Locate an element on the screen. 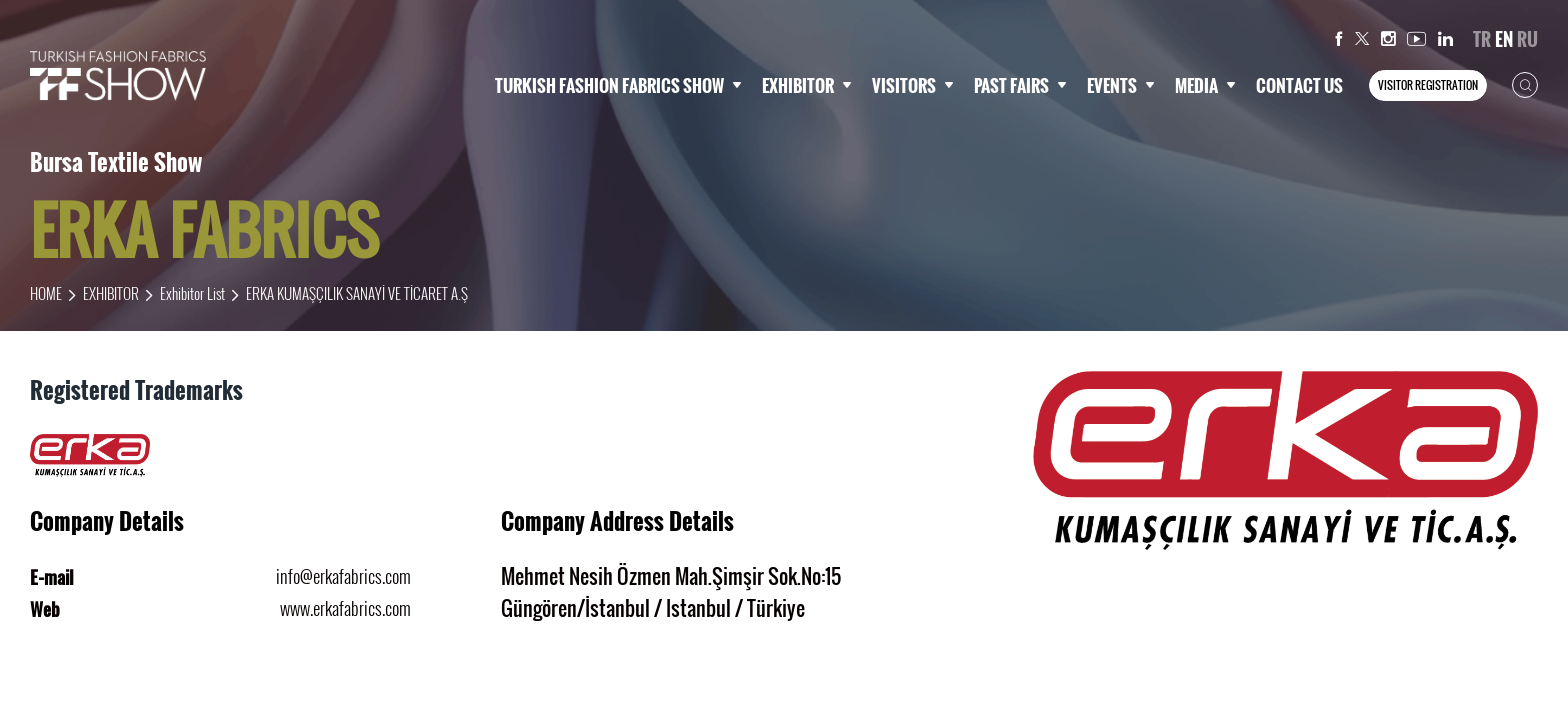 Image resolution: width=1568 pixels, height=720 pixels. EXHIBITOR is located at coordinates (807, 85).